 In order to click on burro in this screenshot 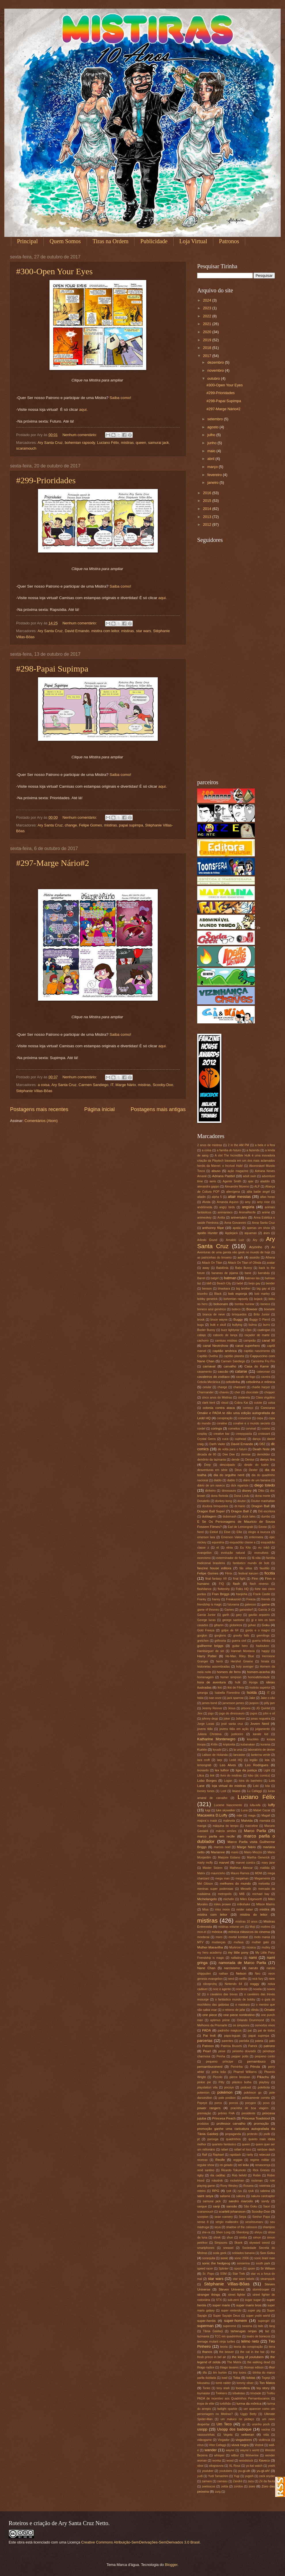, I will do `click(266, 1324)`.